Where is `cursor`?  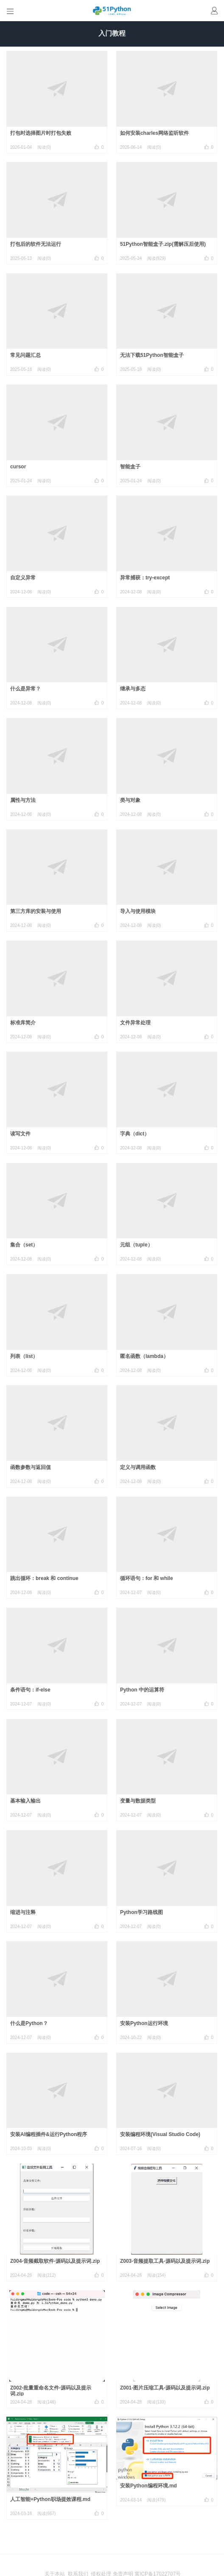
cursor is located at coordinates (18, 467).